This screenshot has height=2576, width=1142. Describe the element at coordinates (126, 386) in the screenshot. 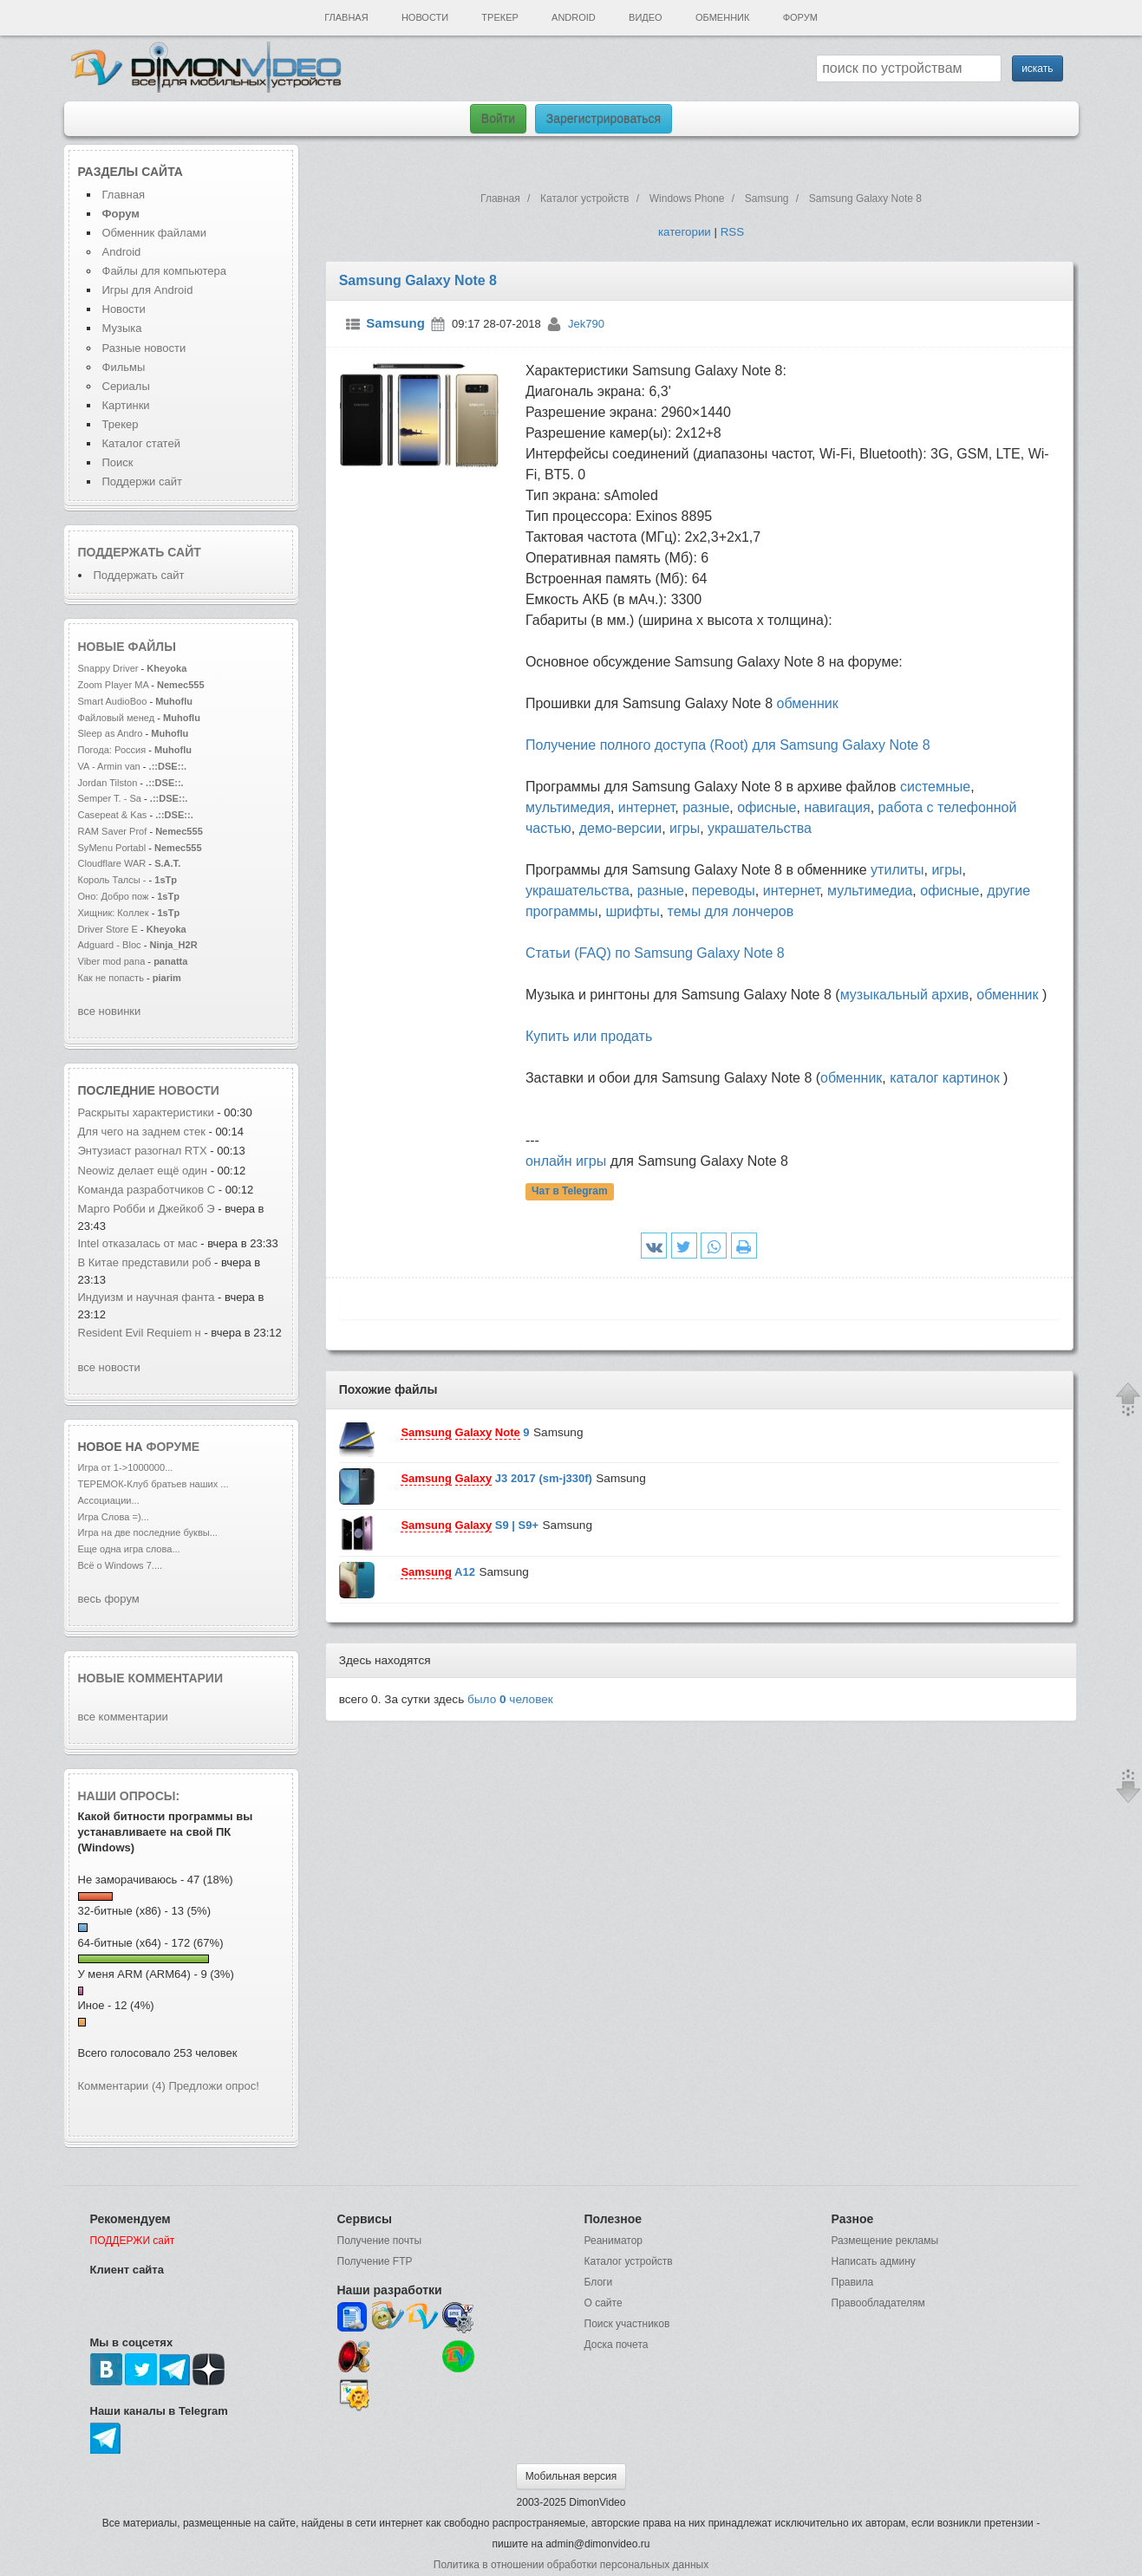

I see `Сериалы` at that location.